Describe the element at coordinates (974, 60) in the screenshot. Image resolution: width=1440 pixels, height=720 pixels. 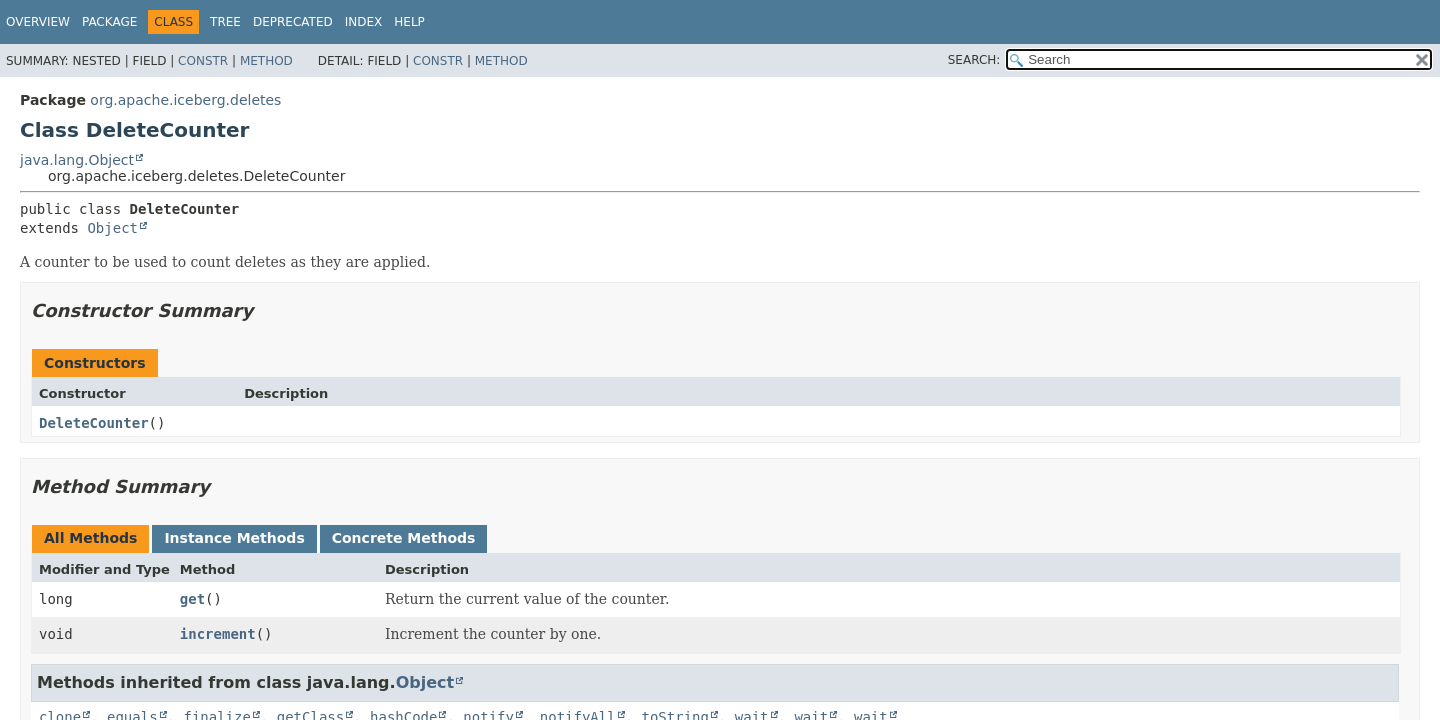
I see `SEARCH:` at that location.